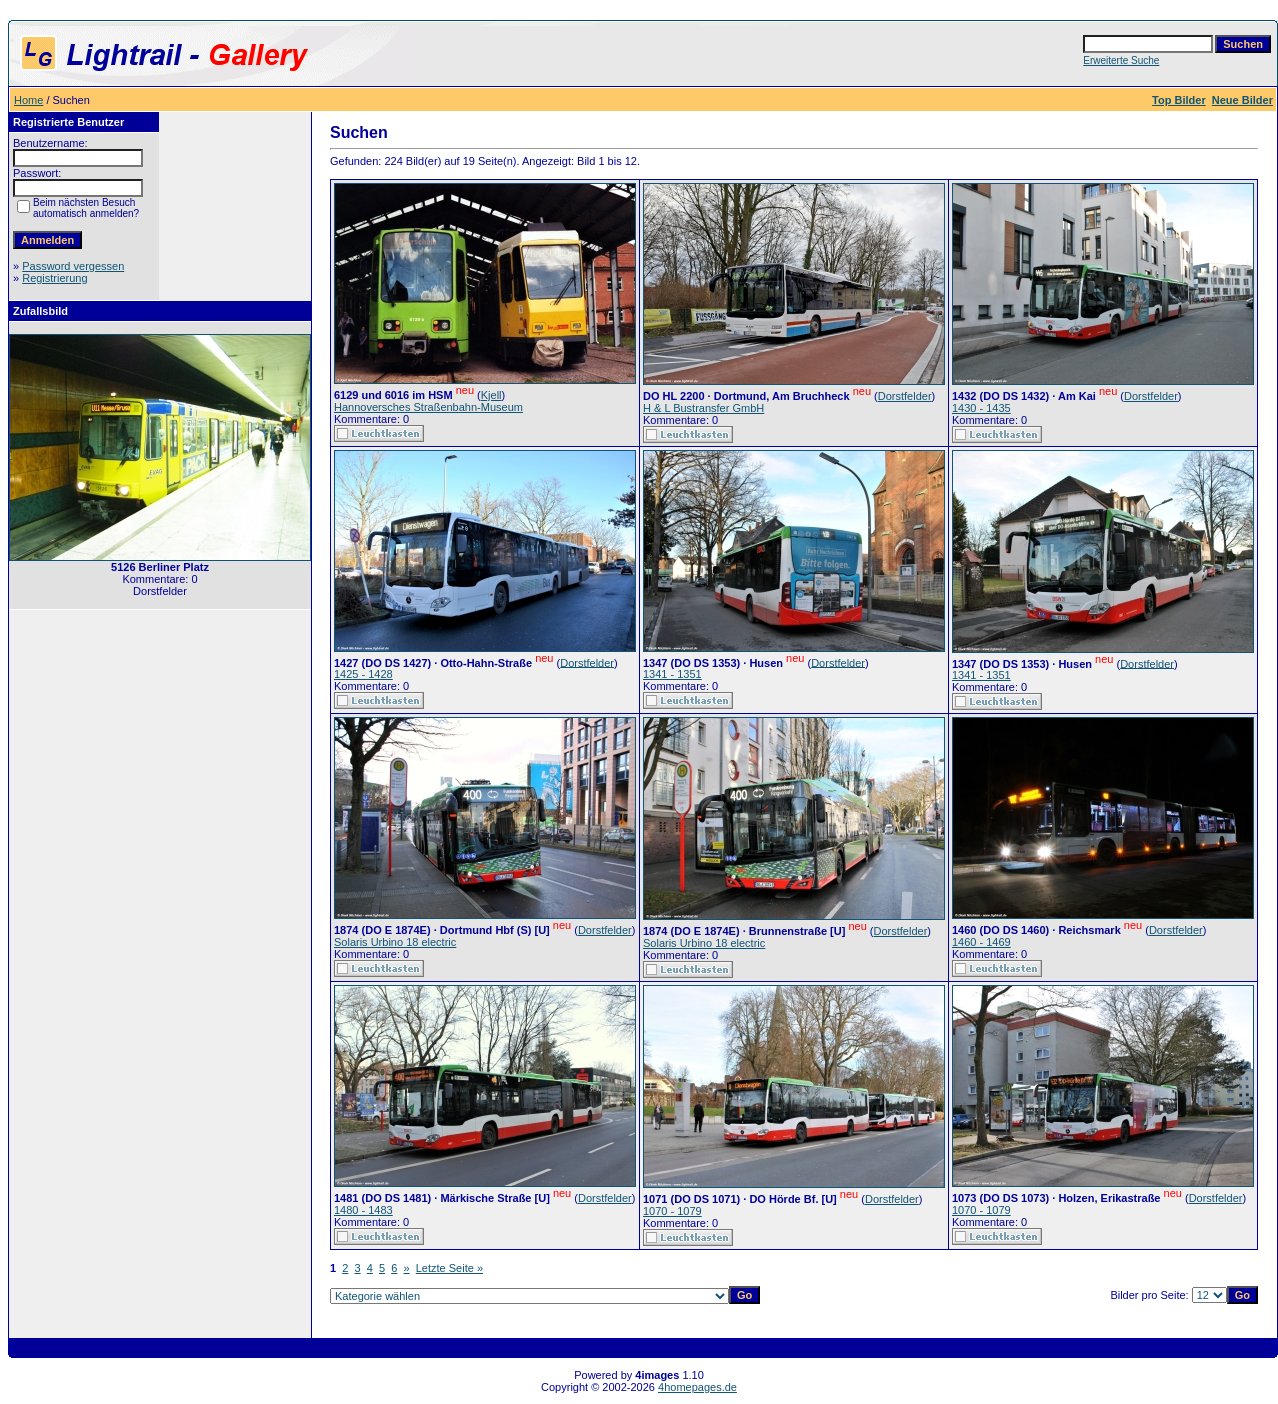 This screenshot has height=1404, width=1278. I want to click on Erweiterte Suche, so click(1121, 60).